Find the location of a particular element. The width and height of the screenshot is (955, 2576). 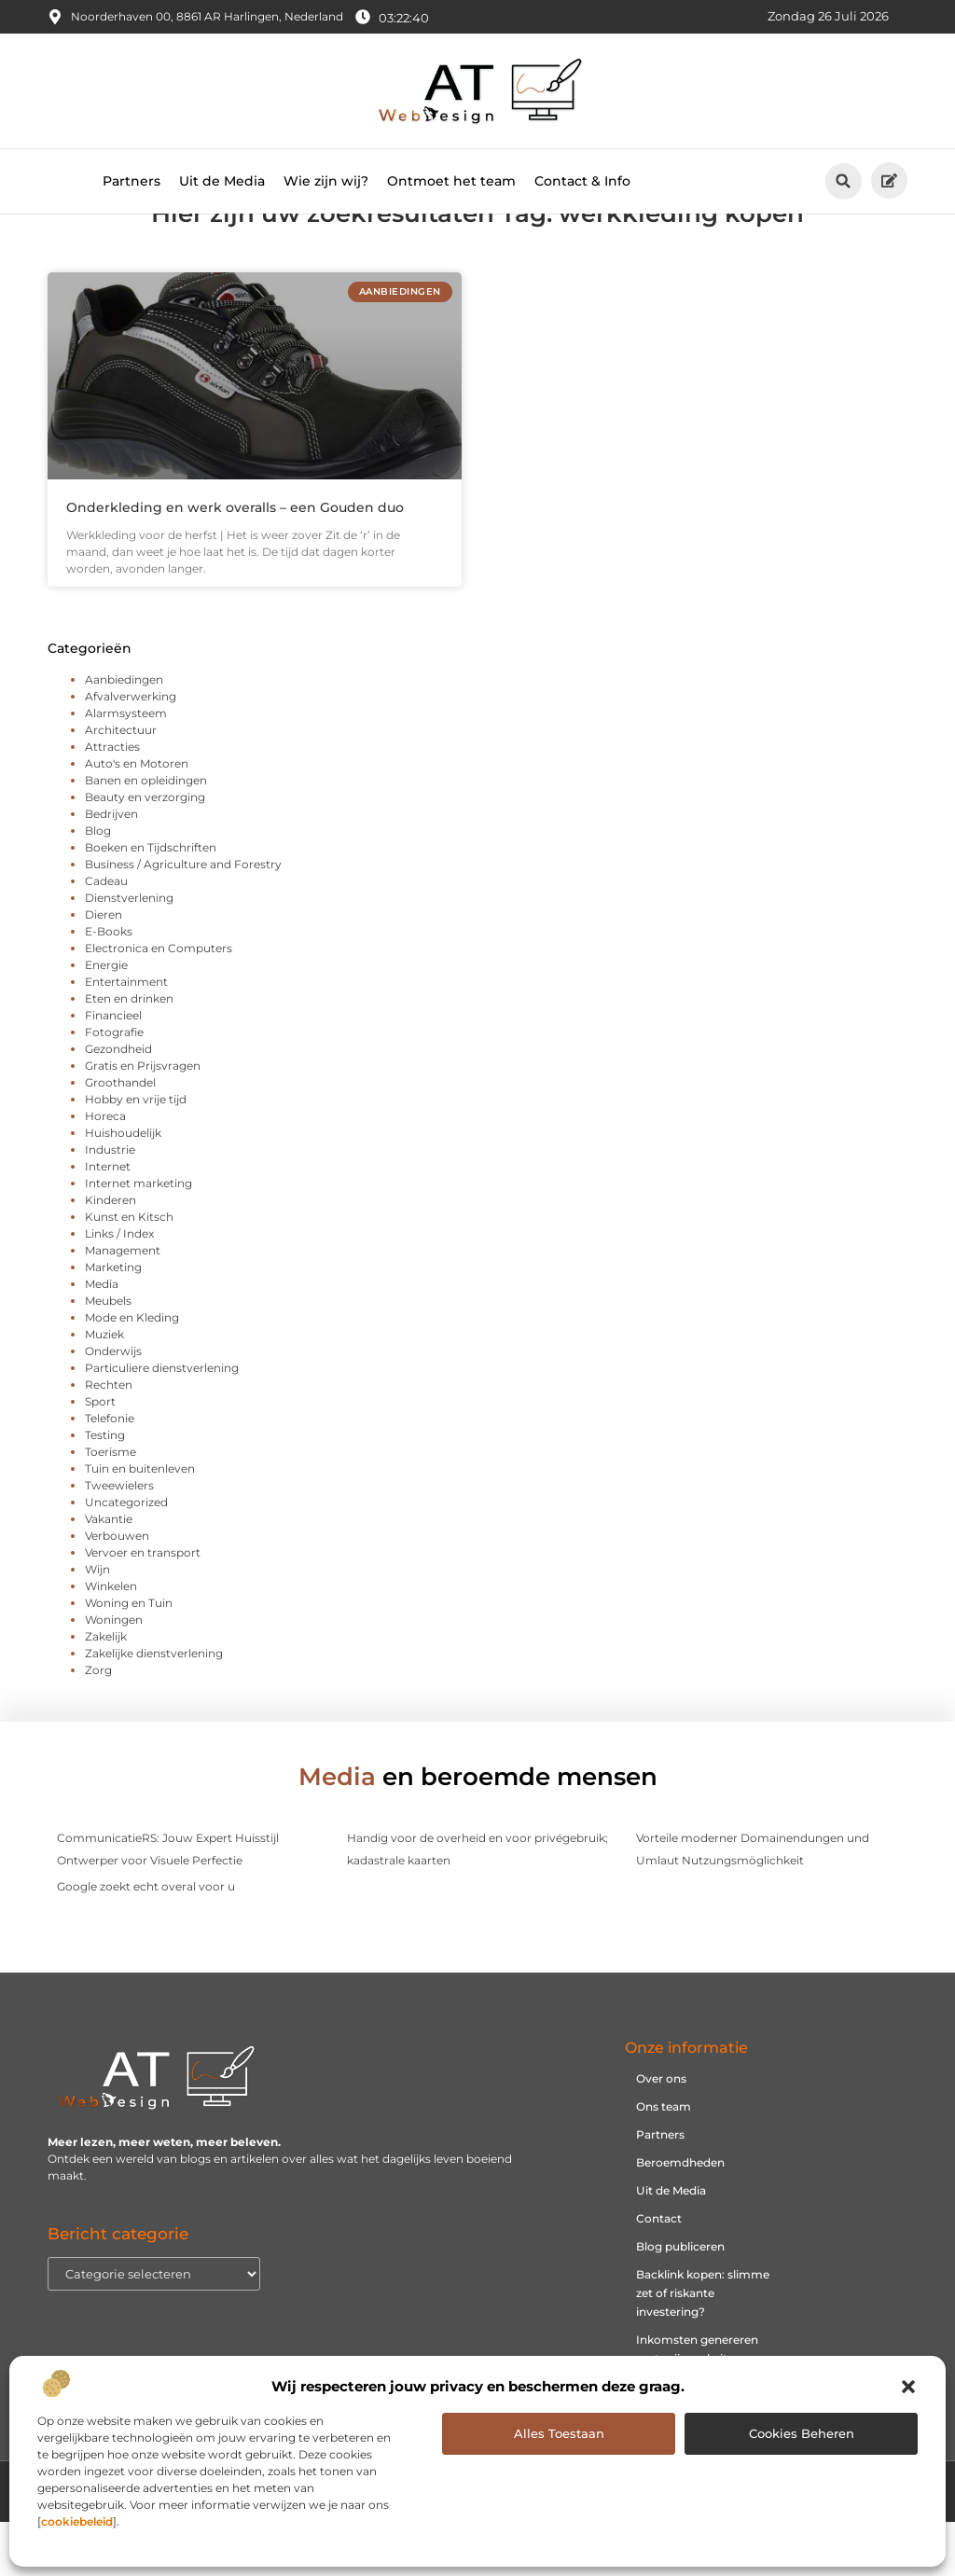

Banen en opleidingen is located at coordinates (146, 834).